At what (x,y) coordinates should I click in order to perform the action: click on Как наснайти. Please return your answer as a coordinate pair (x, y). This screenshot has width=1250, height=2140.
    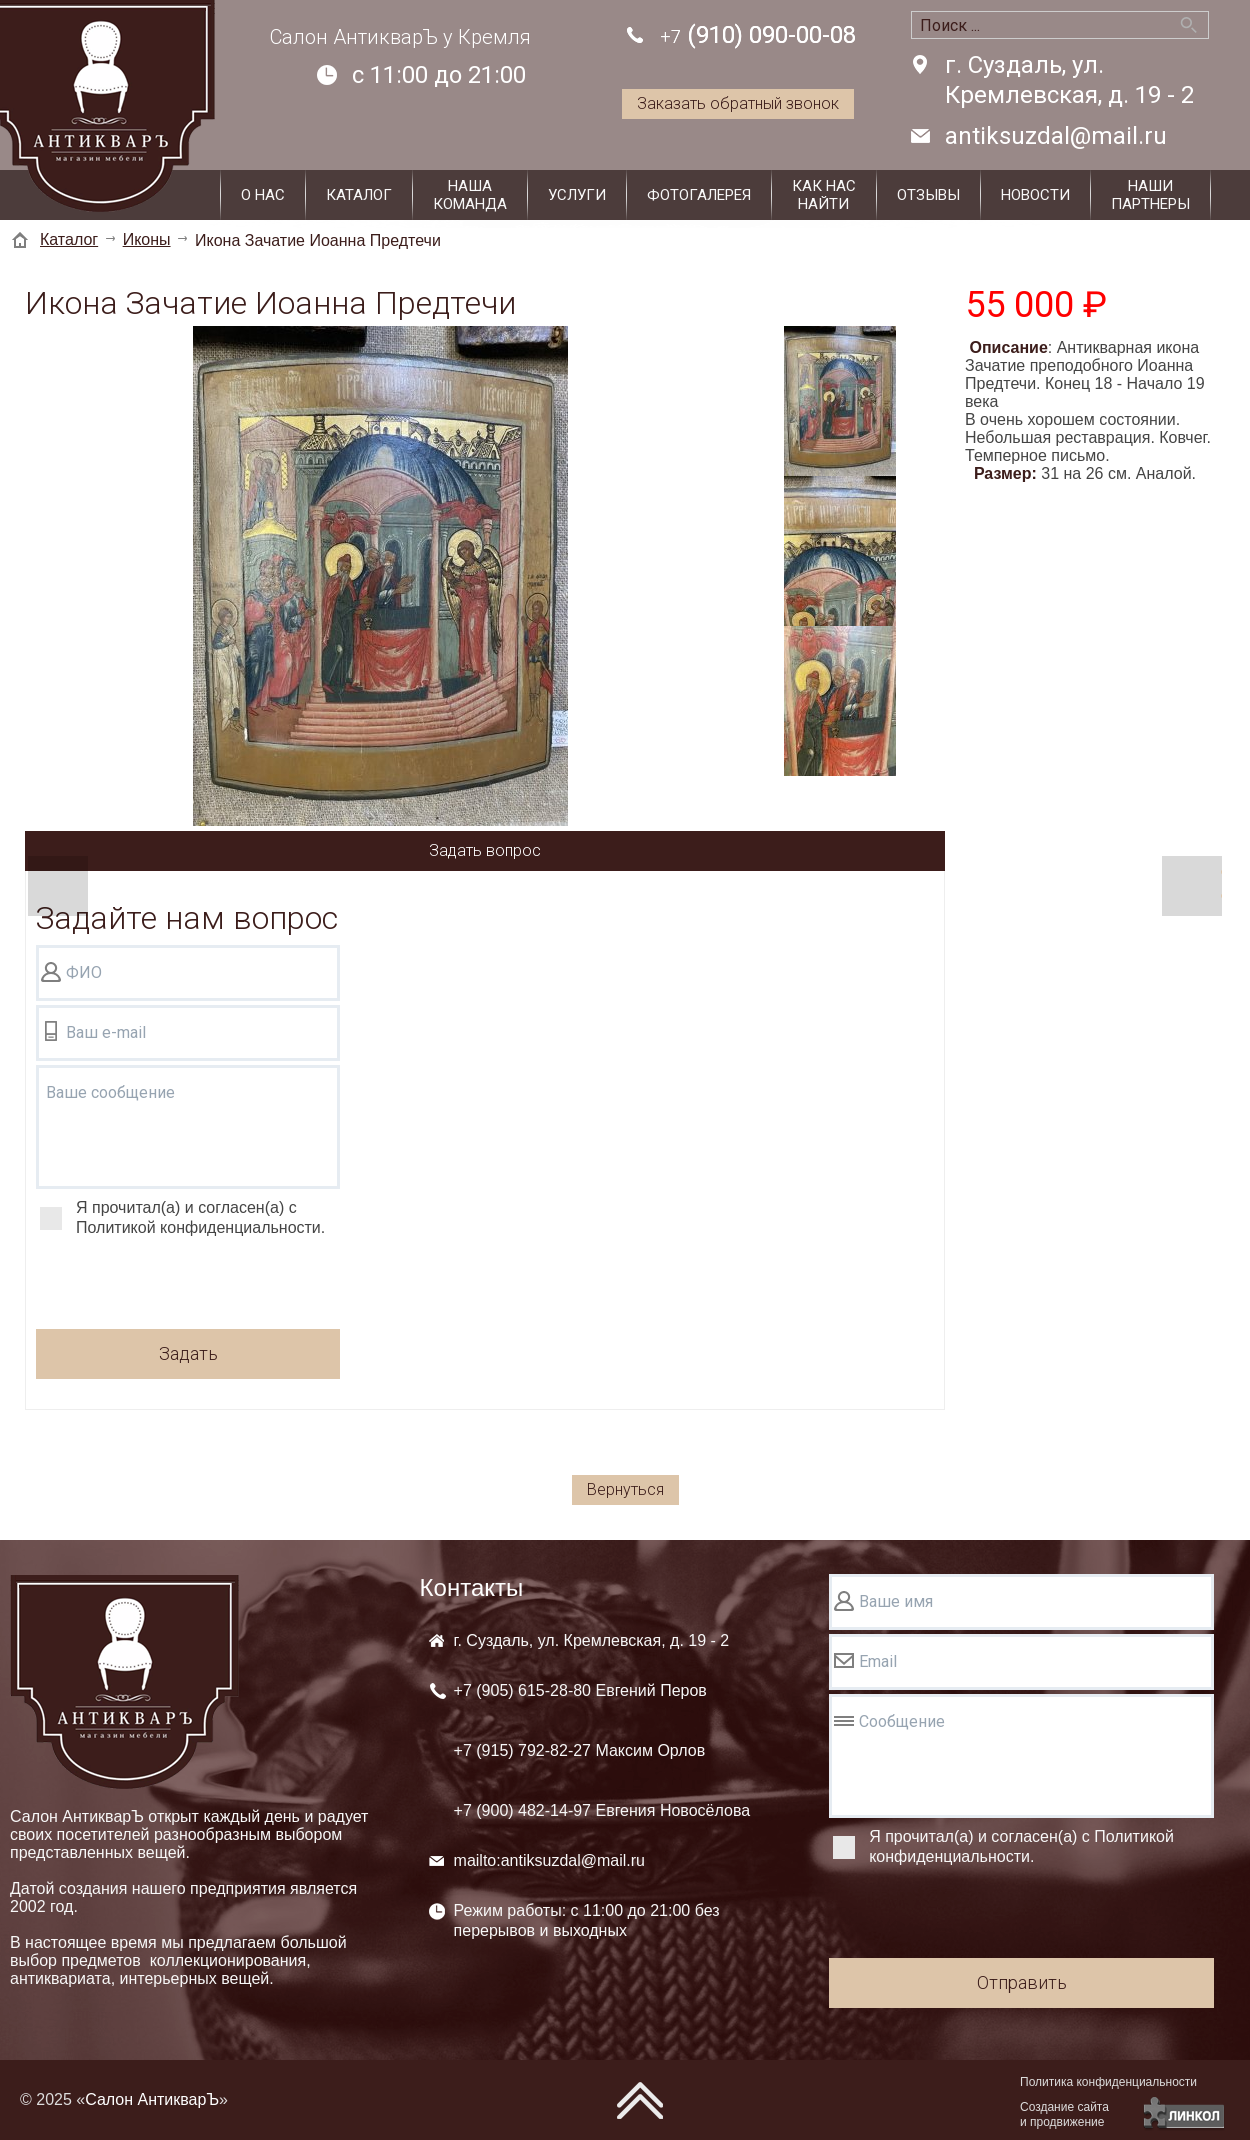
    Looking at the image, I should click on (824, 195).